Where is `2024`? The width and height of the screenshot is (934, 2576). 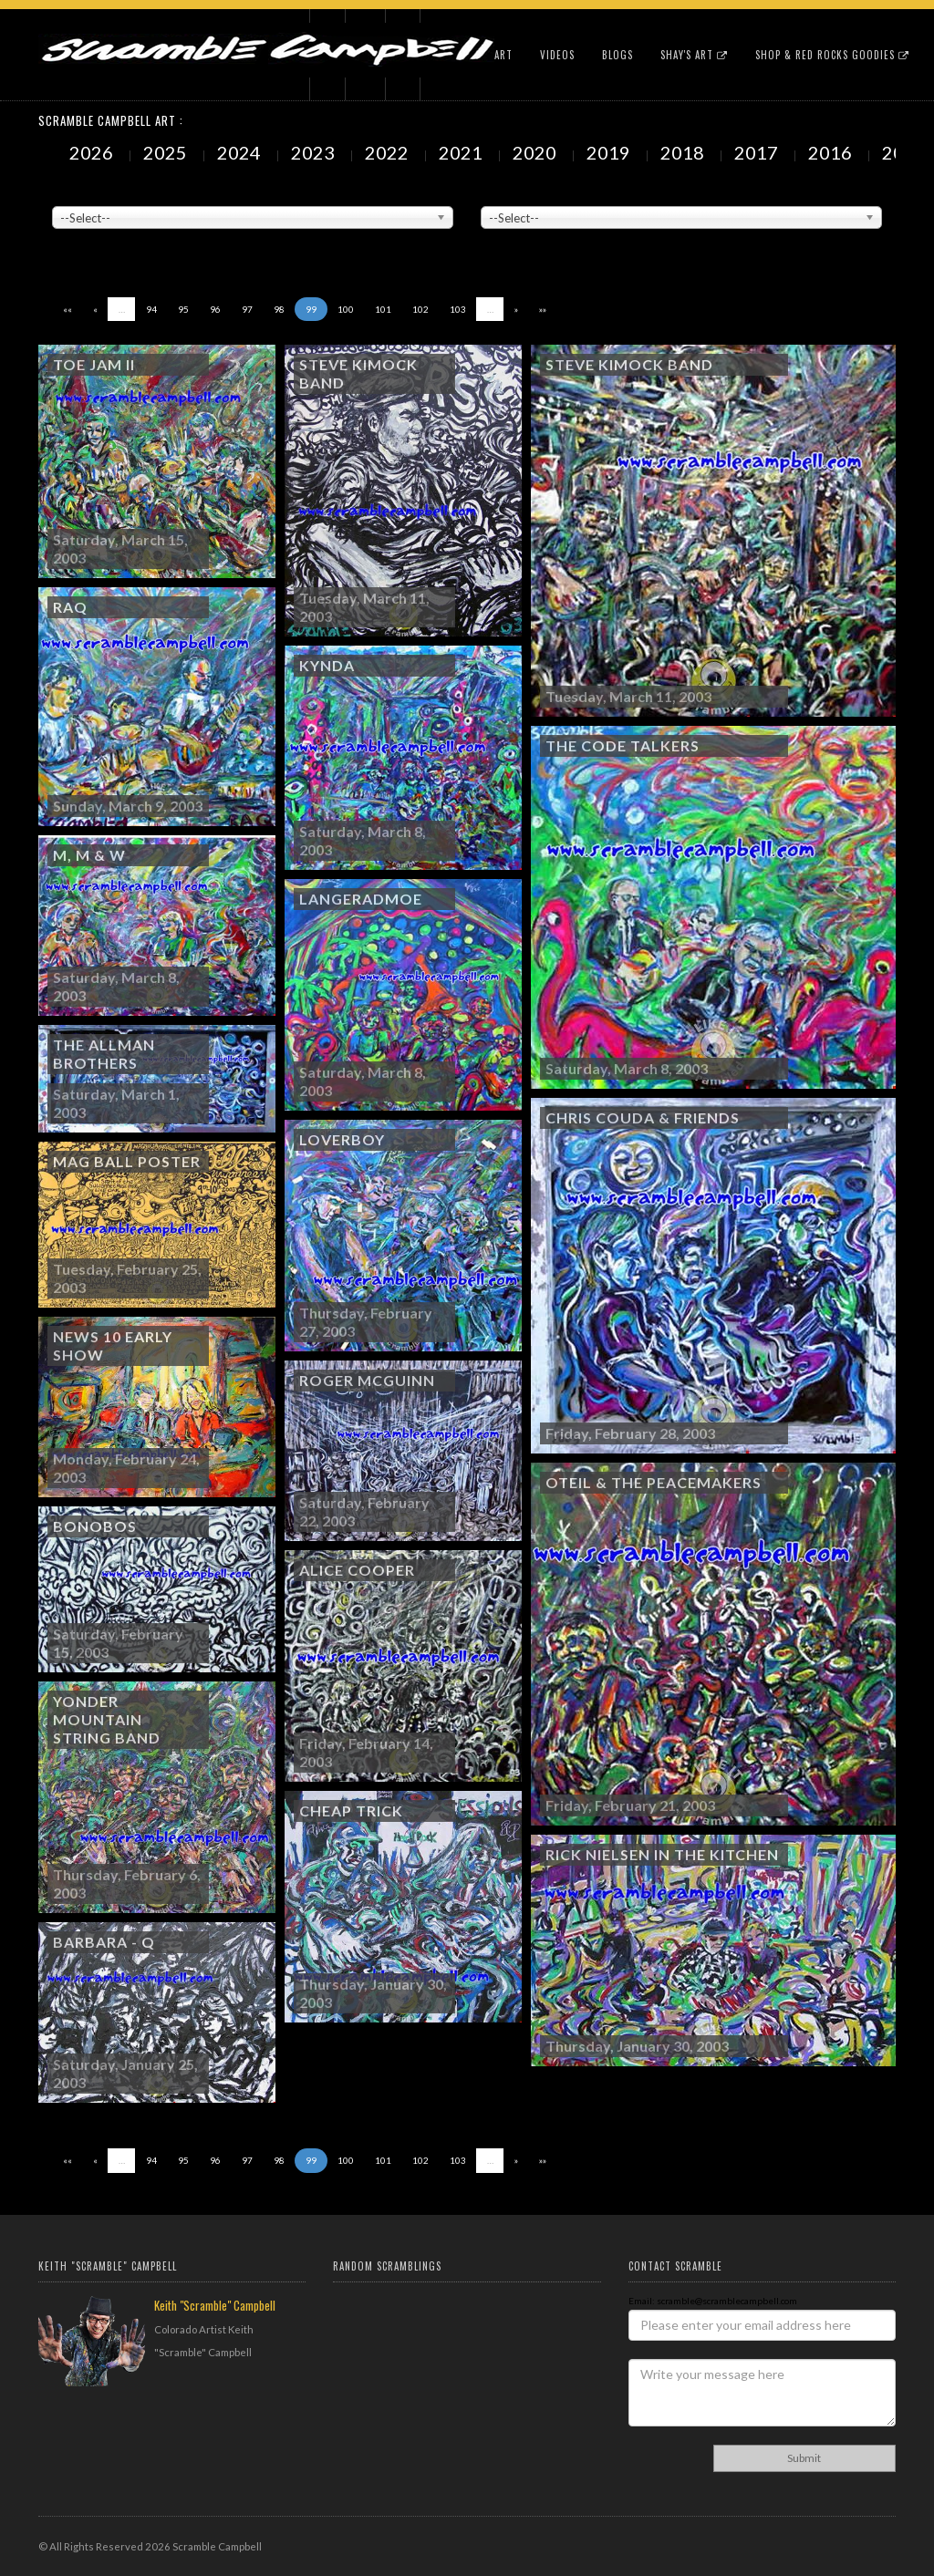 2024 is located at coordinates (241, 152).